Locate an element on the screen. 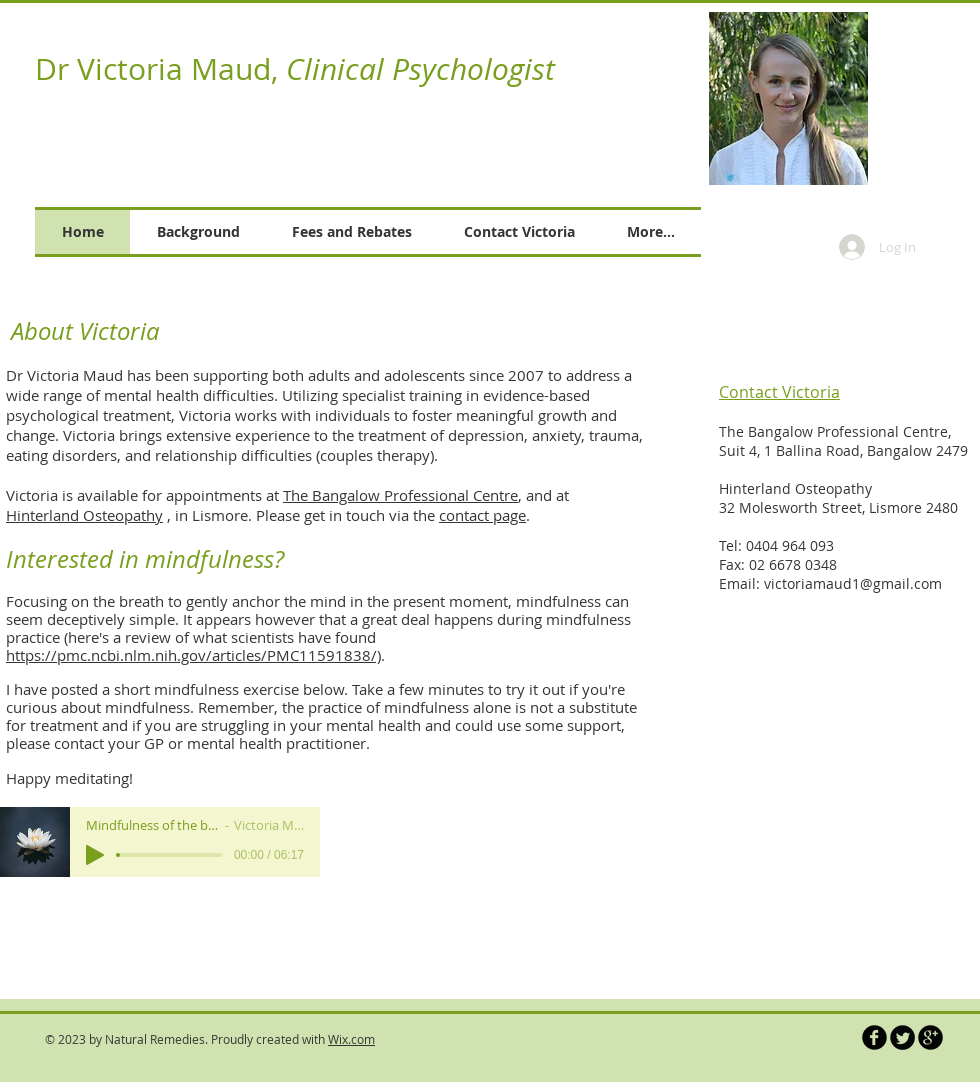 The image size is (980, 1082). Hinterland Osteopathy is located at coordinates (84, 515).